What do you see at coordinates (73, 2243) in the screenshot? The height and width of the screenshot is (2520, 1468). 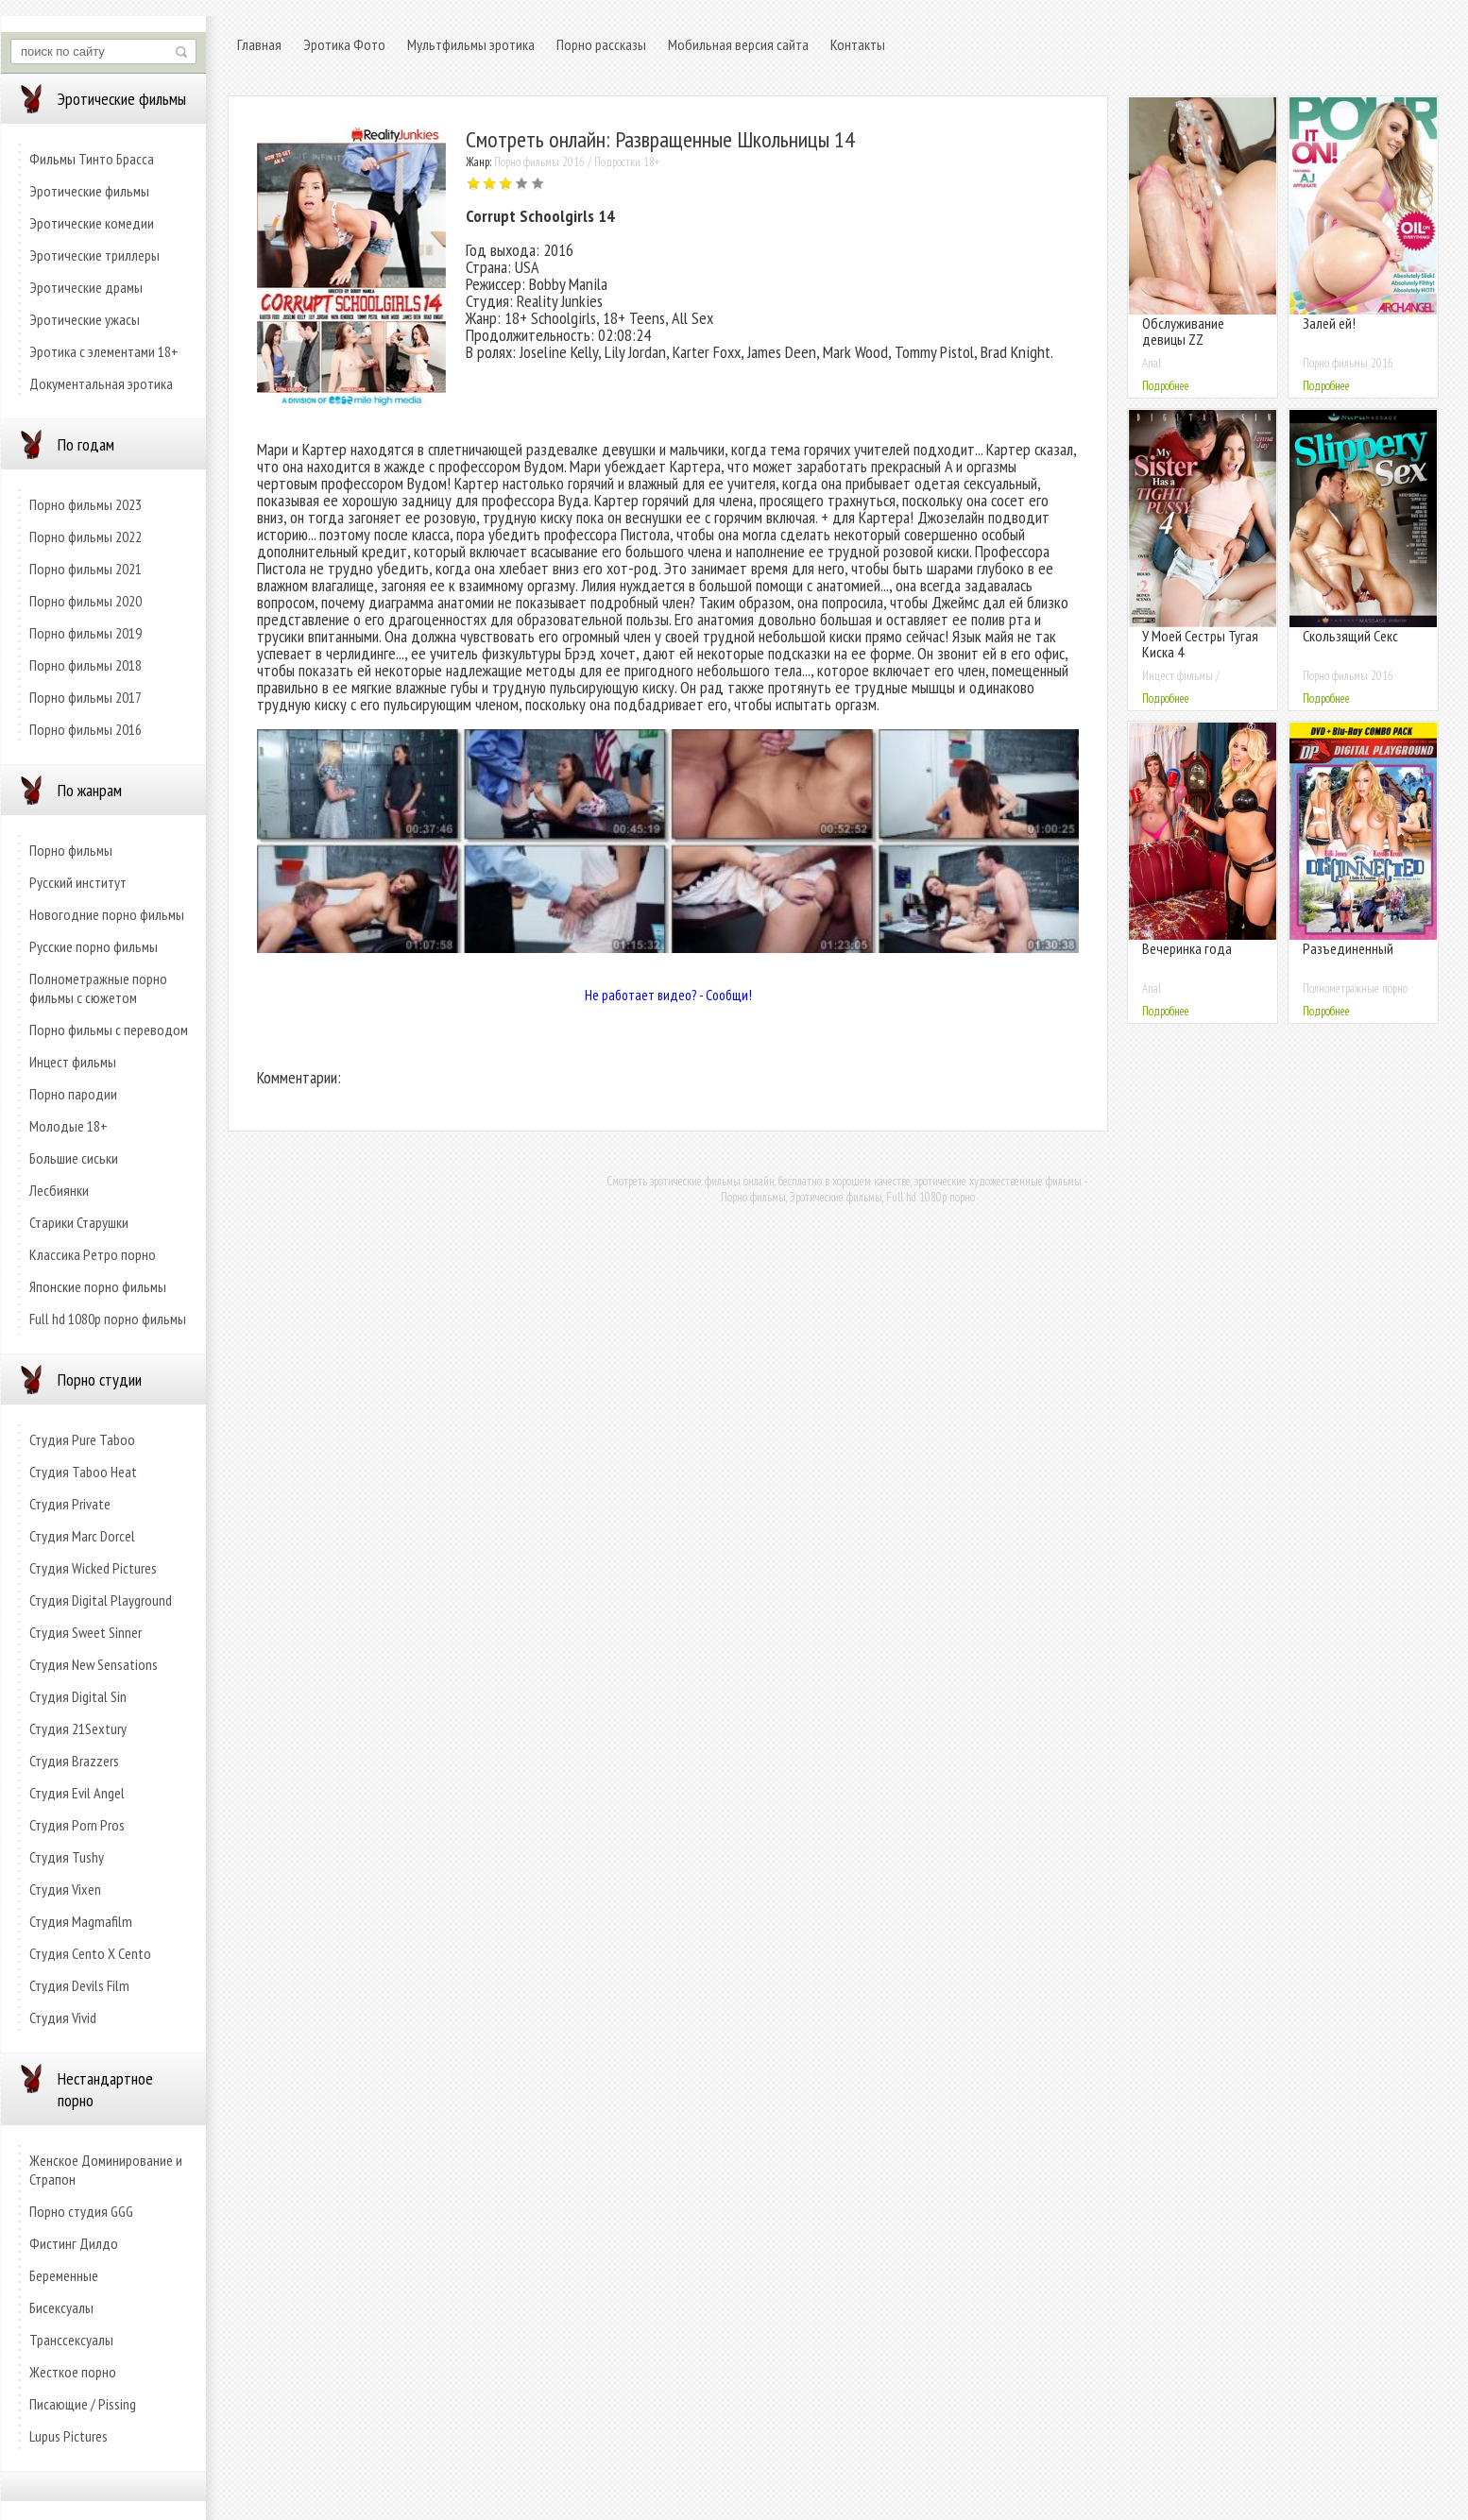 I see `Фистинг Дилдо` at bounding box center [73, 2243].